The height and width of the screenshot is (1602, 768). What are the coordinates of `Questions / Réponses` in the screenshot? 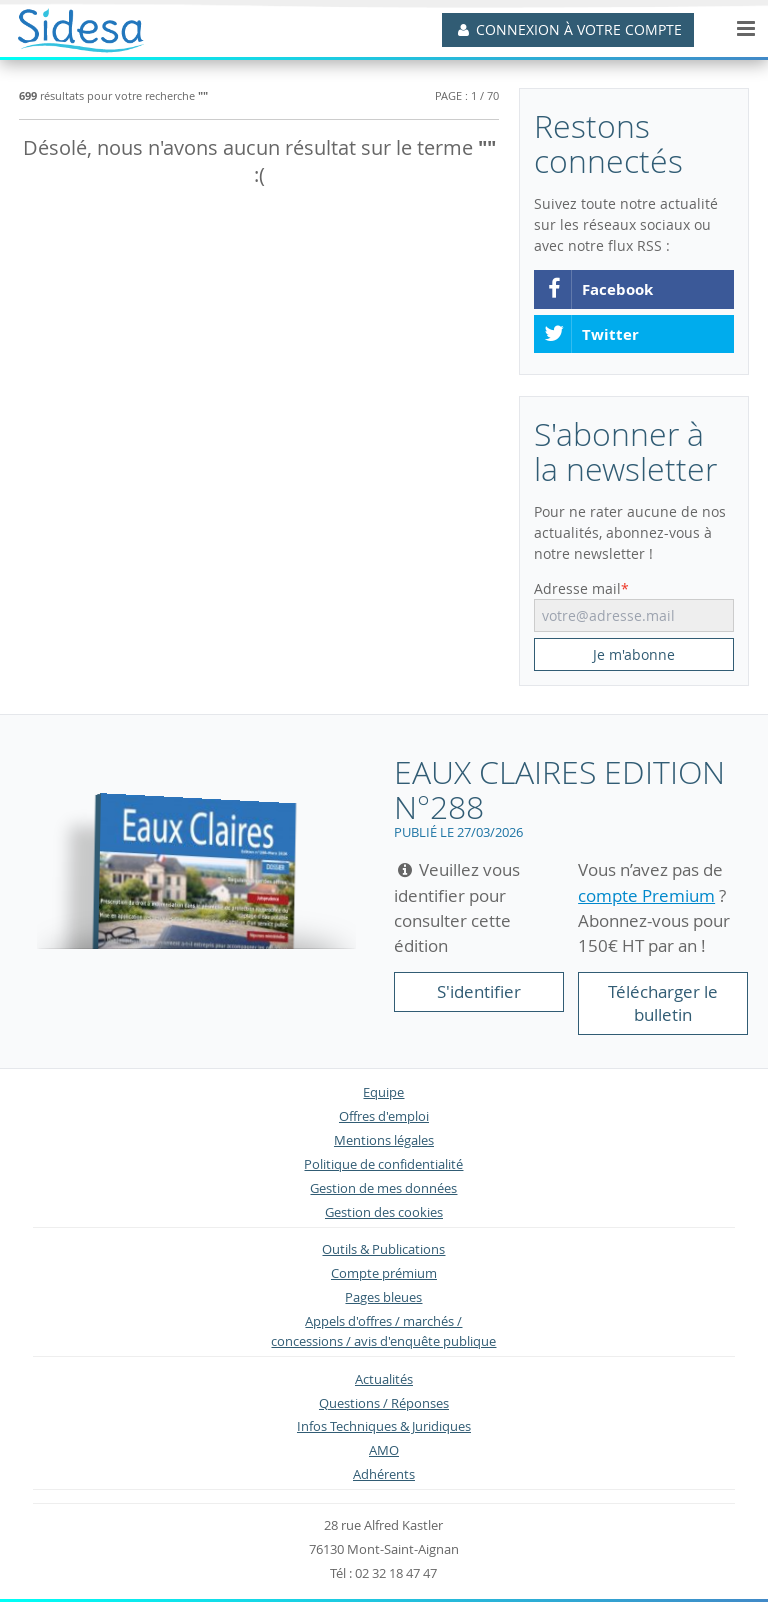 It's located at (384, 1403).